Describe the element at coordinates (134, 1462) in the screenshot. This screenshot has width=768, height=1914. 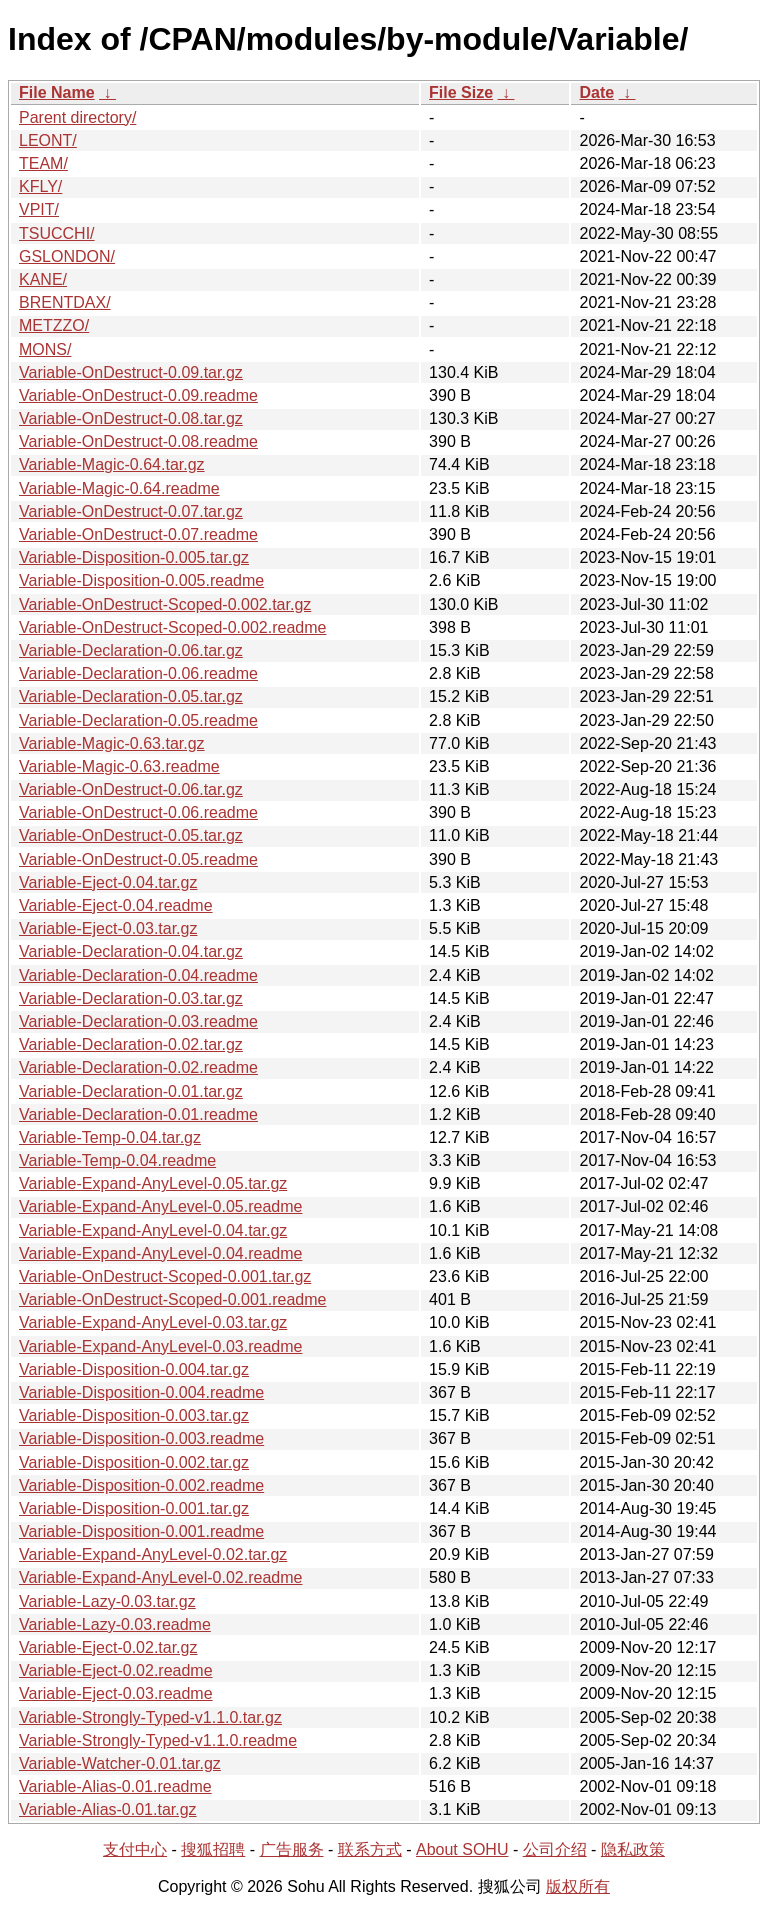
I see `Variable-Disposition-0.002.tar.gz` at that location.